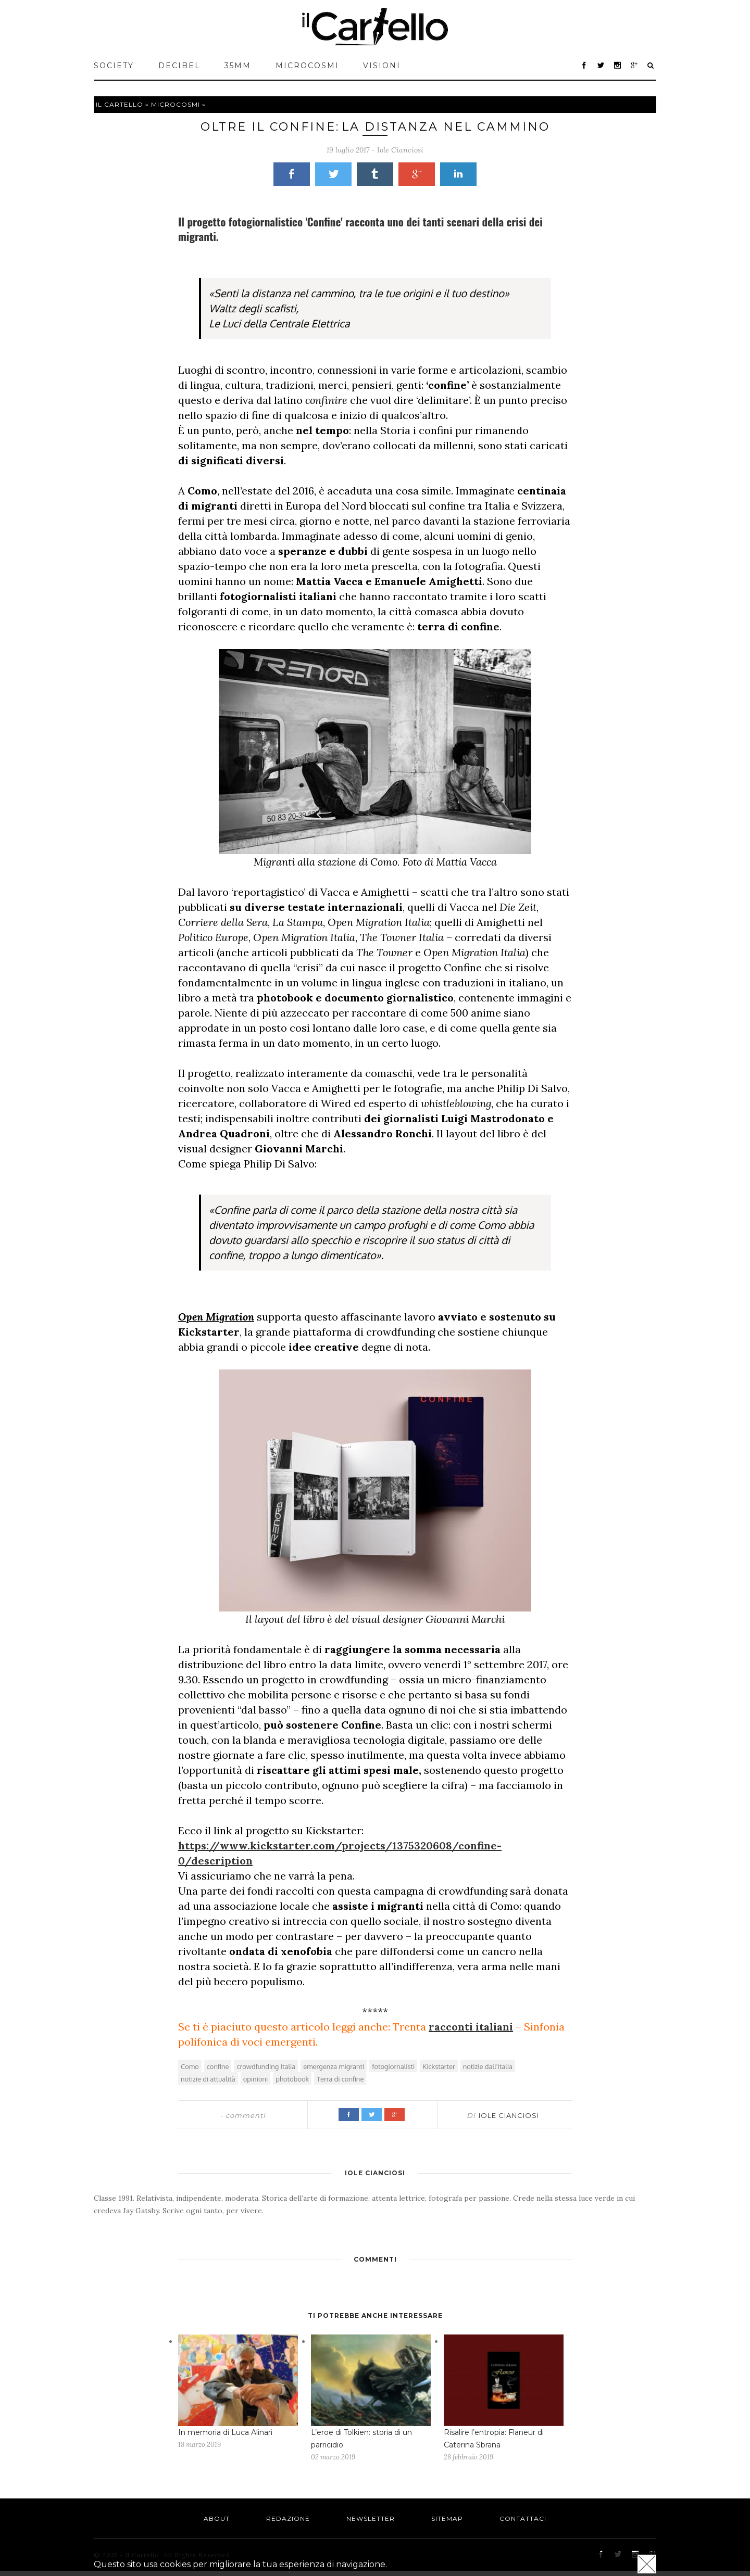 Image resolution: width=750 pixels, height=2576 pixels. Describe the element at coordinates (288, 2518) in the screenshot. I see `Redazione` at that location.